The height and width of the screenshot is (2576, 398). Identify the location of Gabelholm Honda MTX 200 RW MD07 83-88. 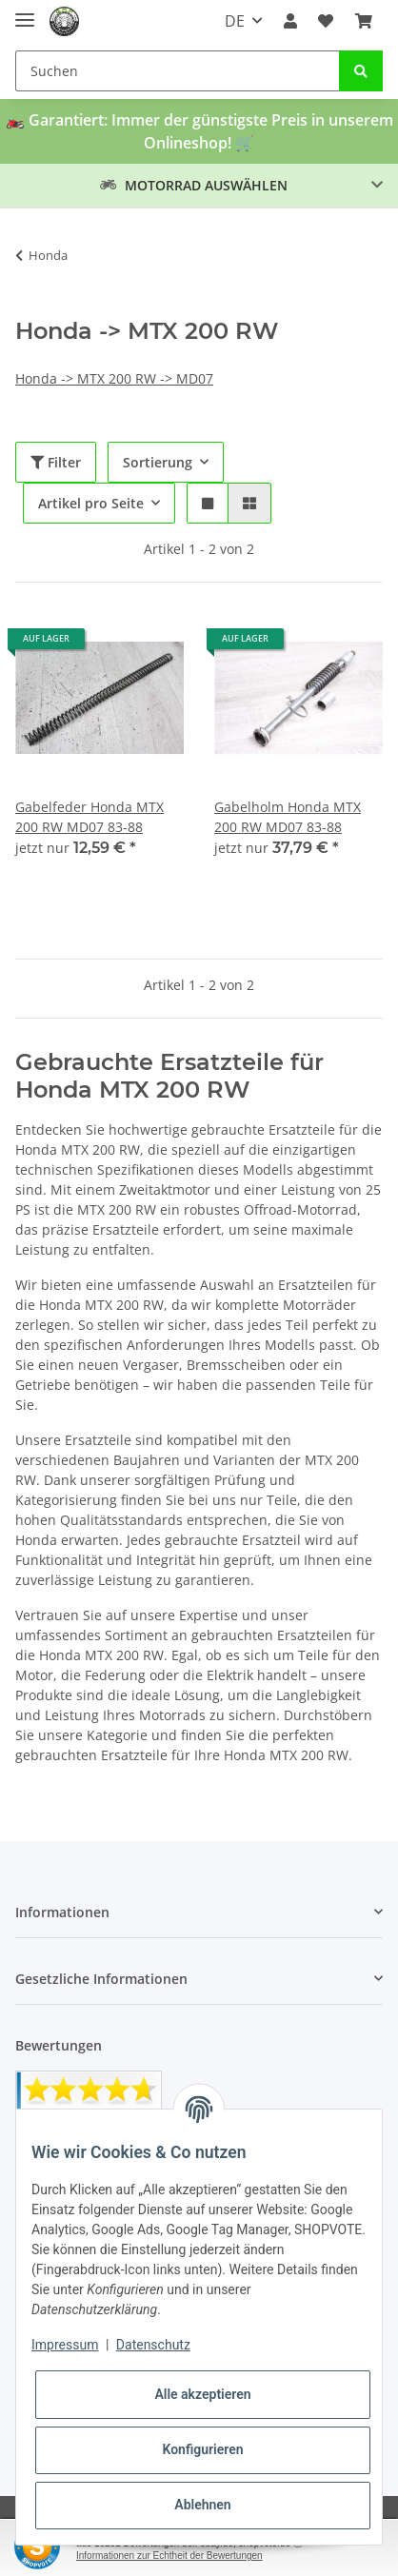
(287, 817).